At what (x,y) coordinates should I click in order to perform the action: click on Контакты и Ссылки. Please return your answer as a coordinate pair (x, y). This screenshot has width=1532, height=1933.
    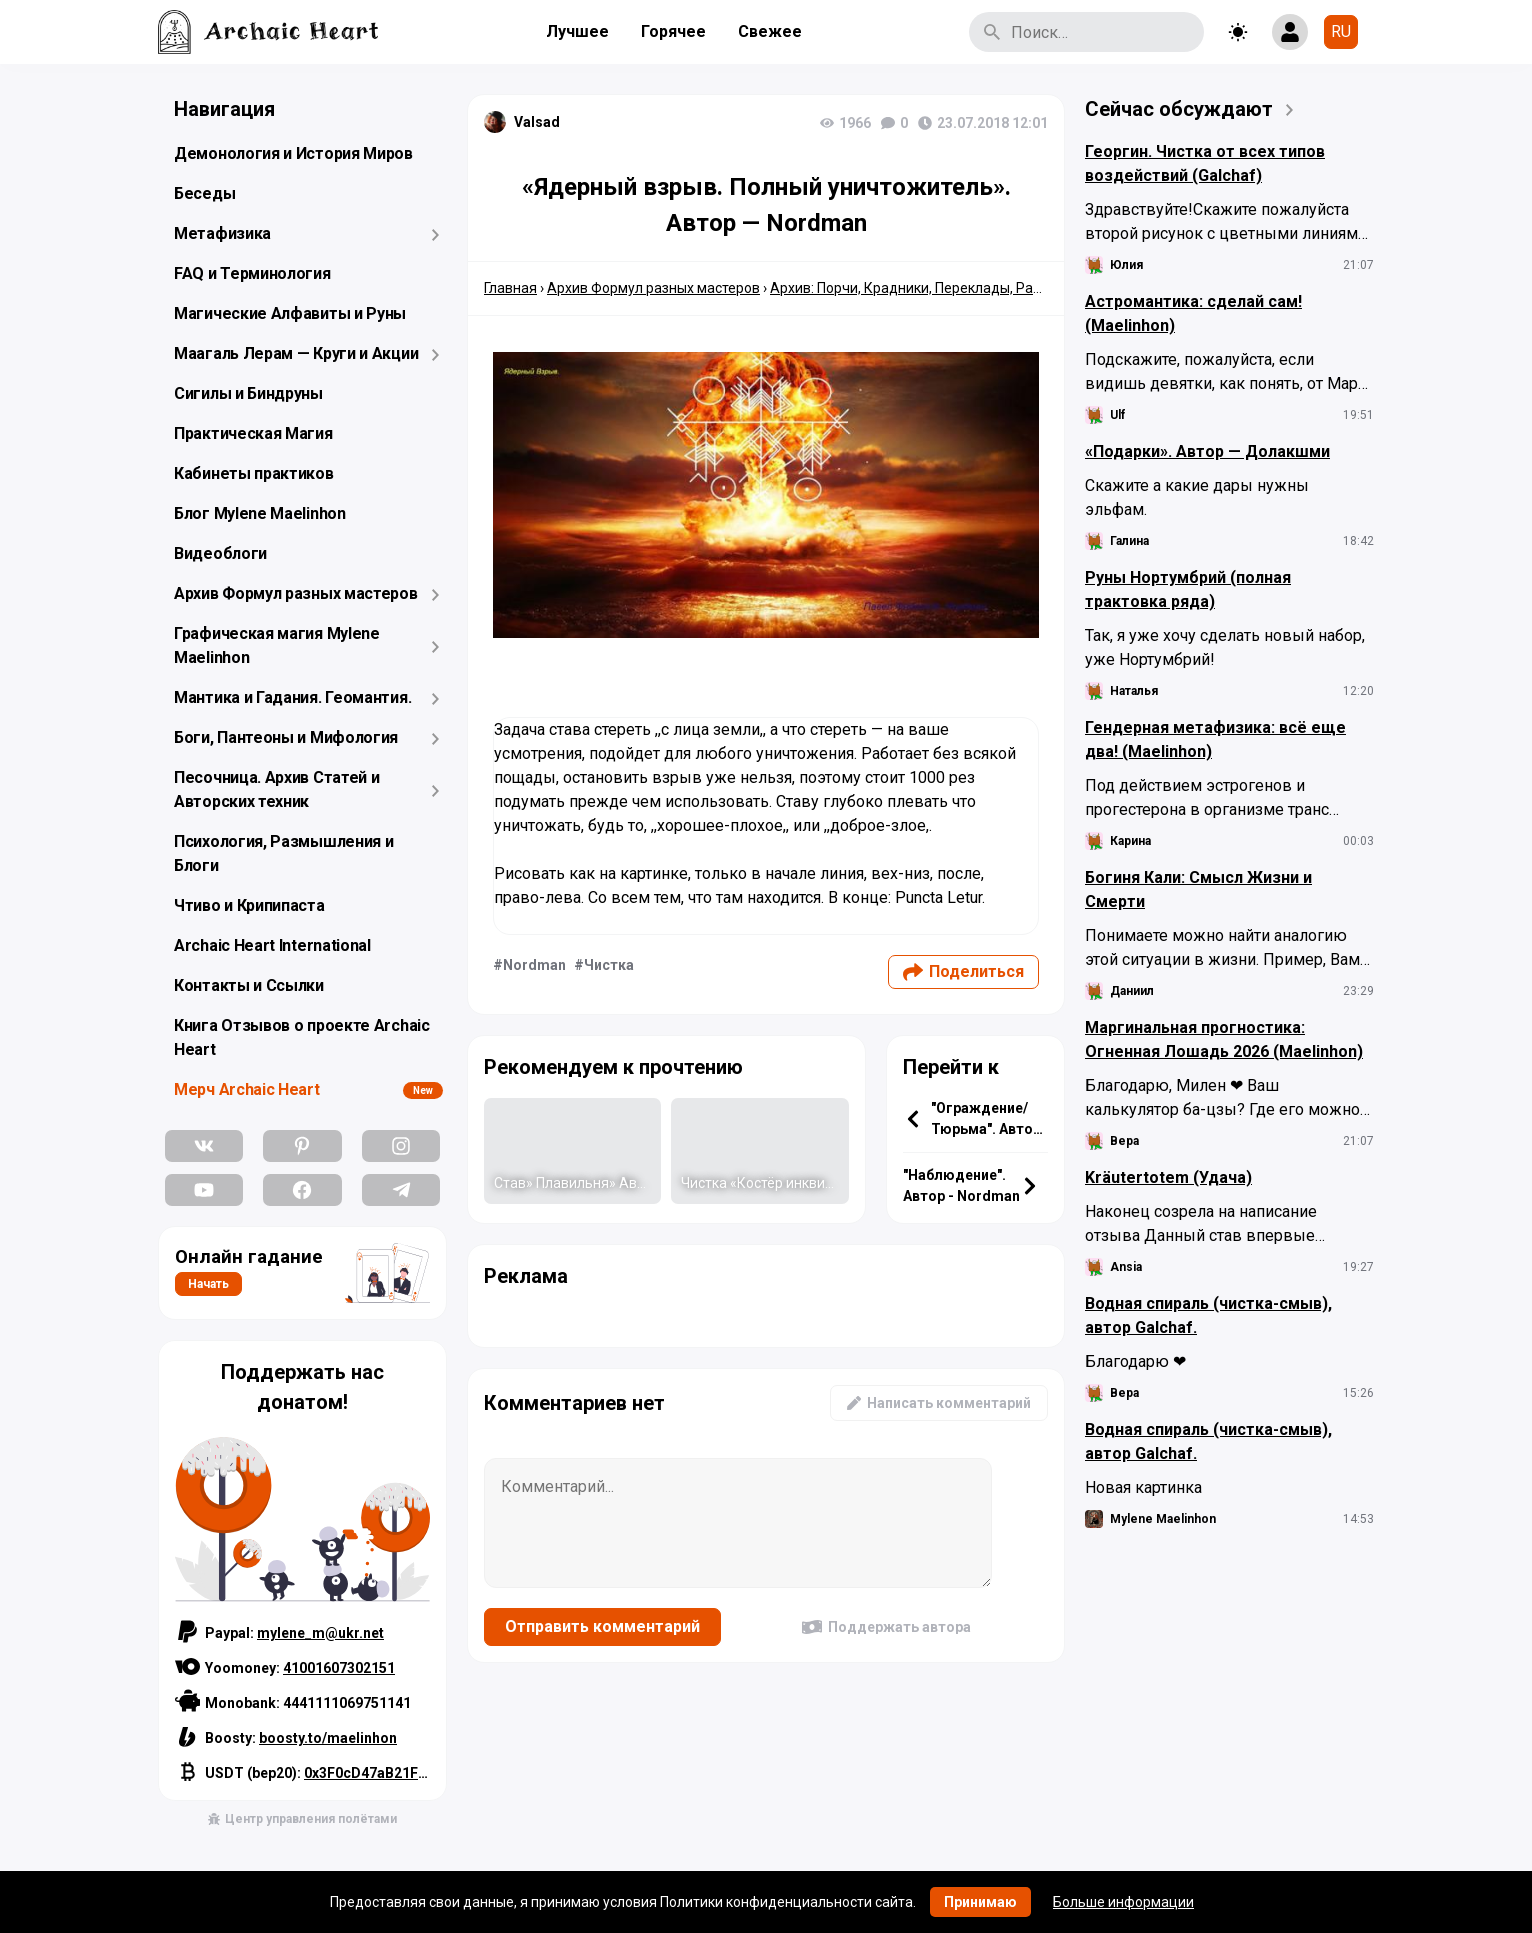
    Looking at the image, I should click on (249, 985).